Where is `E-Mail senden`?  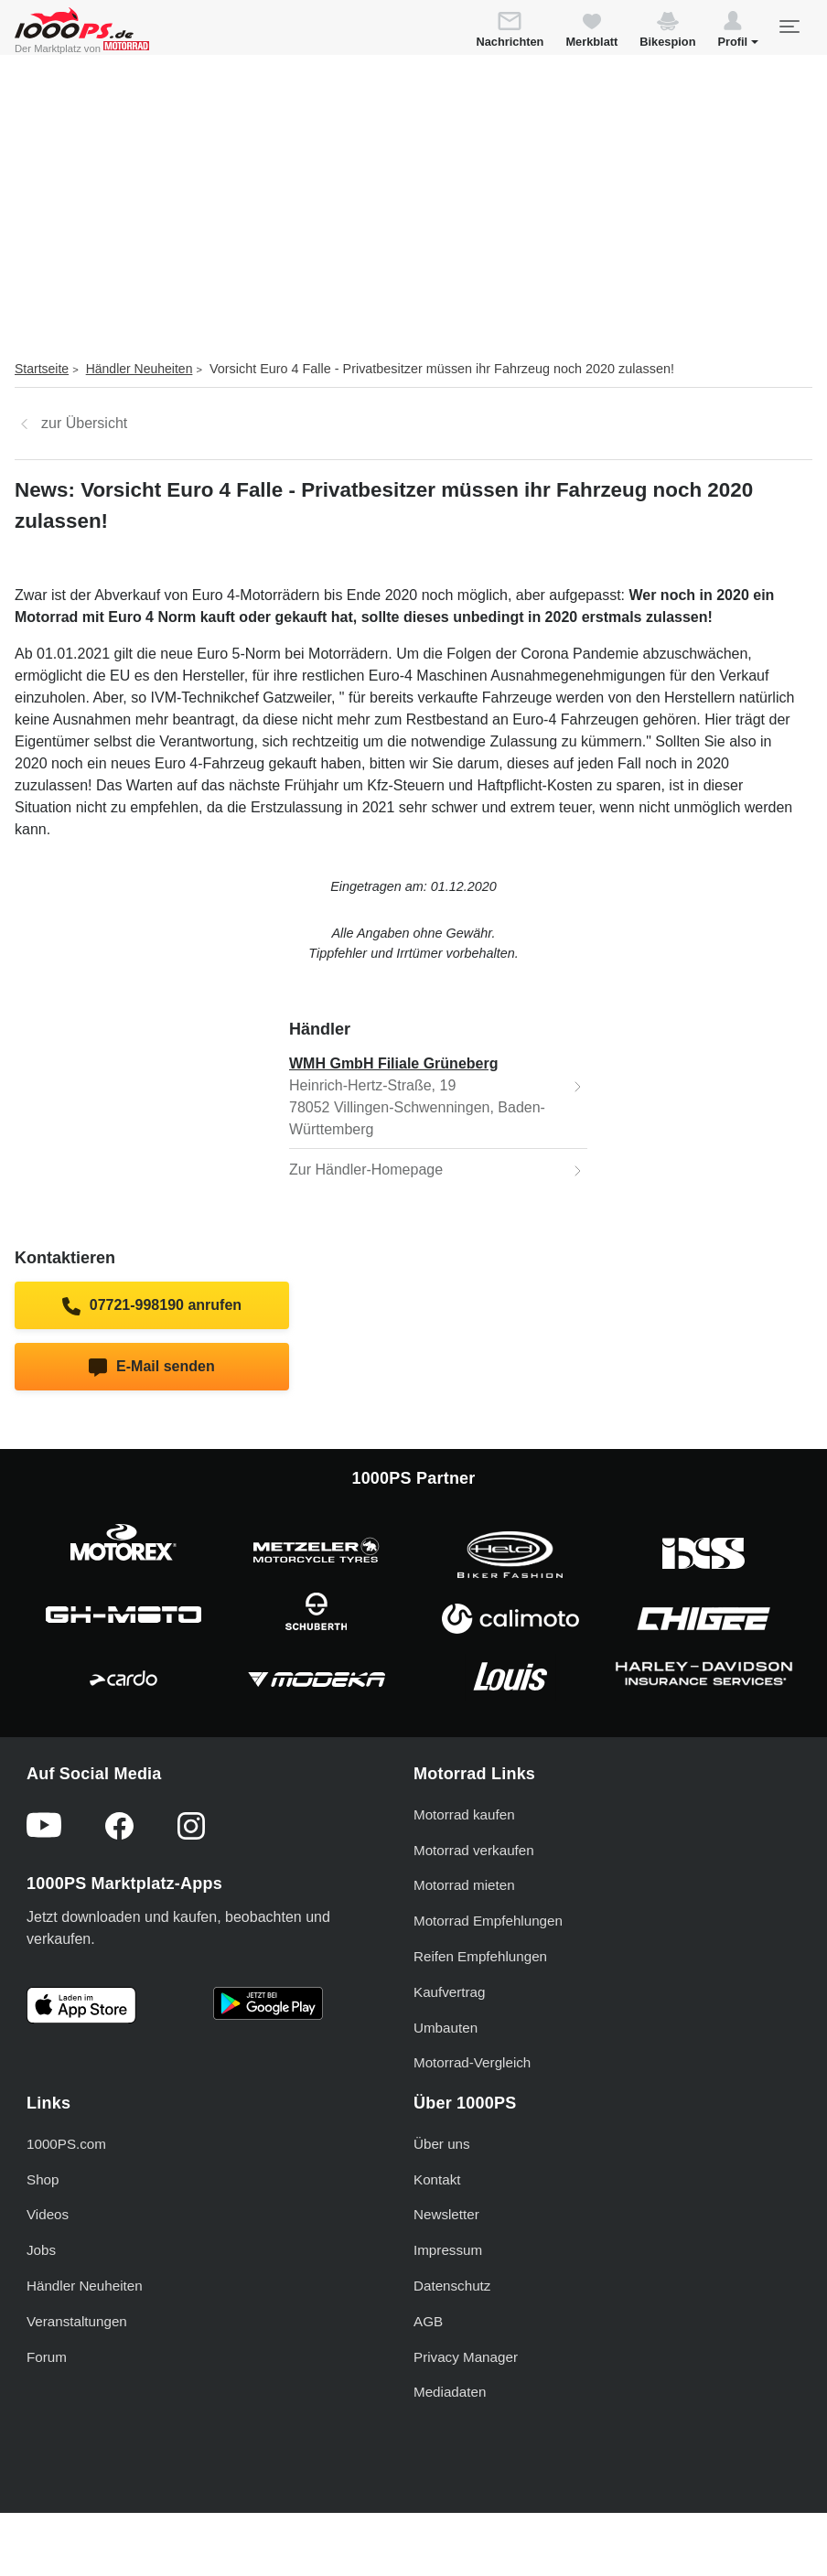
E-Mail senden is located at coordinates (151, 1367).